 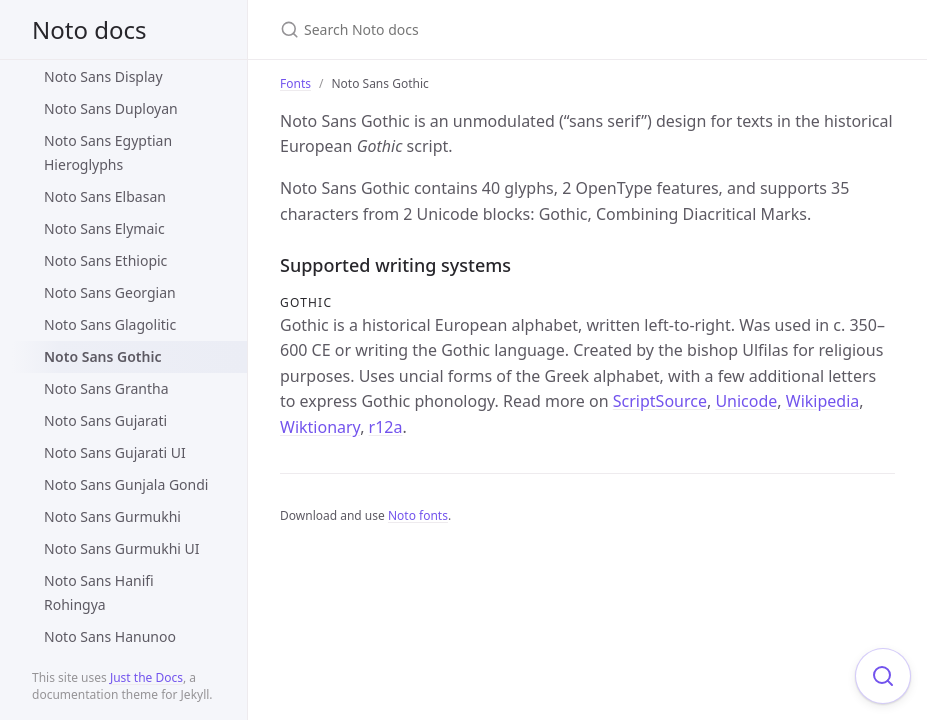 What do you see at coordinates (418, 515) in the screenshot?
I see `Noto fonts` at bounding box center [418, 515].